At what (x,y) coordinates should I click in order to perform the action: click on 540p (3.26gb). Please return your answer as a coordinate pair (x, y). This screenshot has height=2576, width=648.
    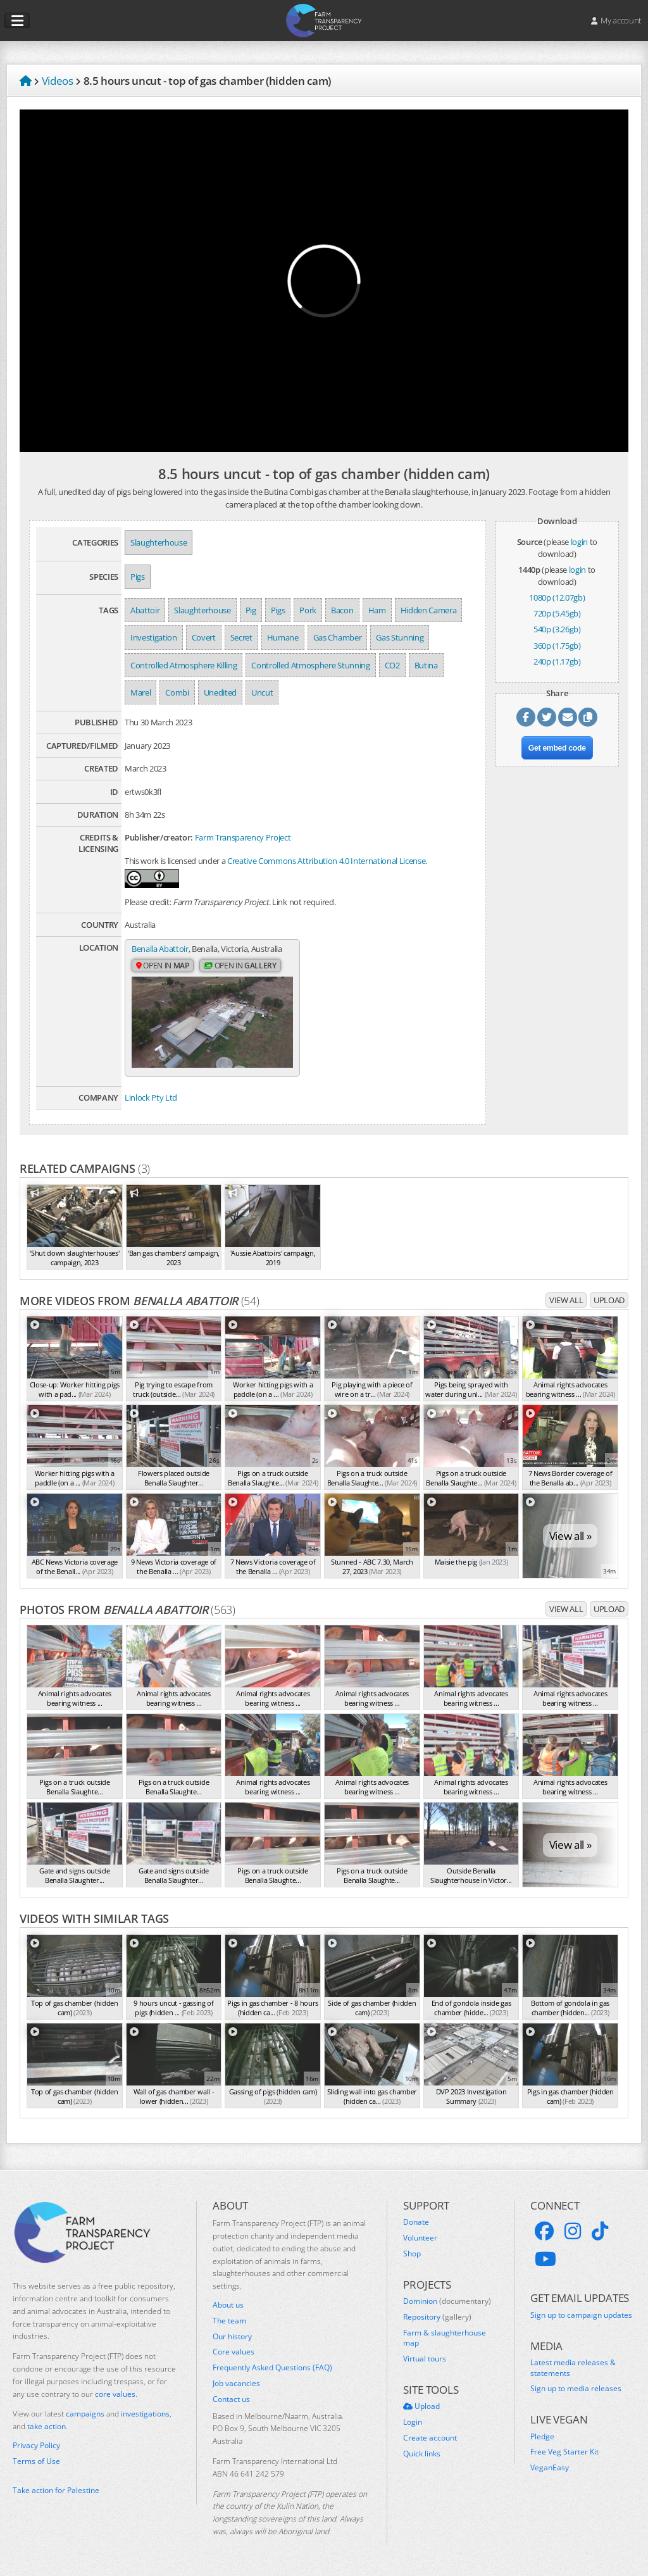
    Looking at the image, I should click on (557, 629).